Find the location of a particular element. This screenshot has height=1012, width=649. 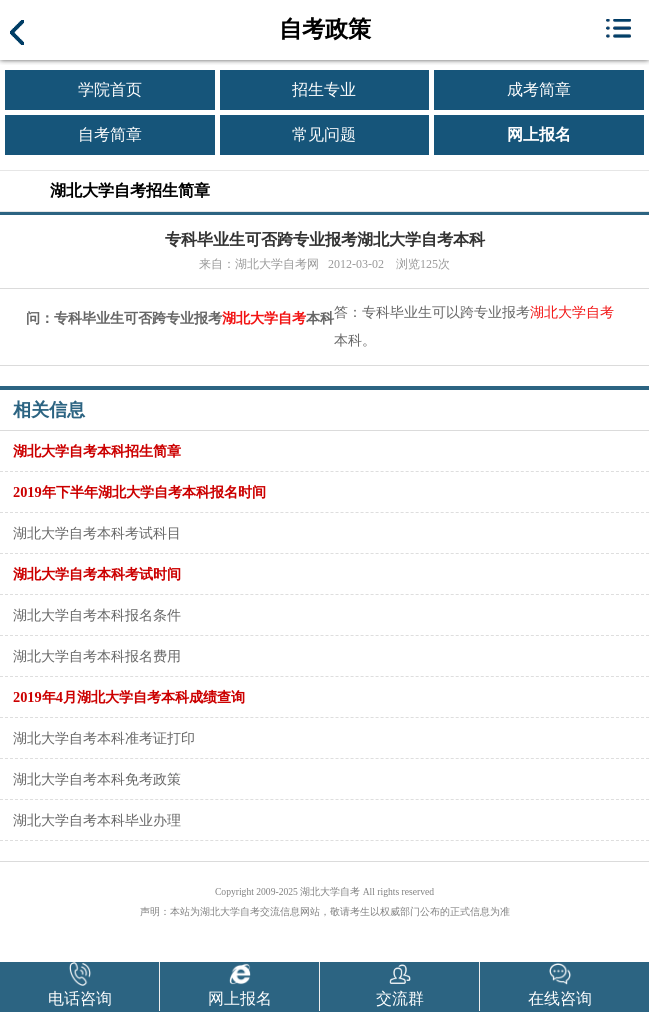

常见问题 is located at coordinates (324, 134).